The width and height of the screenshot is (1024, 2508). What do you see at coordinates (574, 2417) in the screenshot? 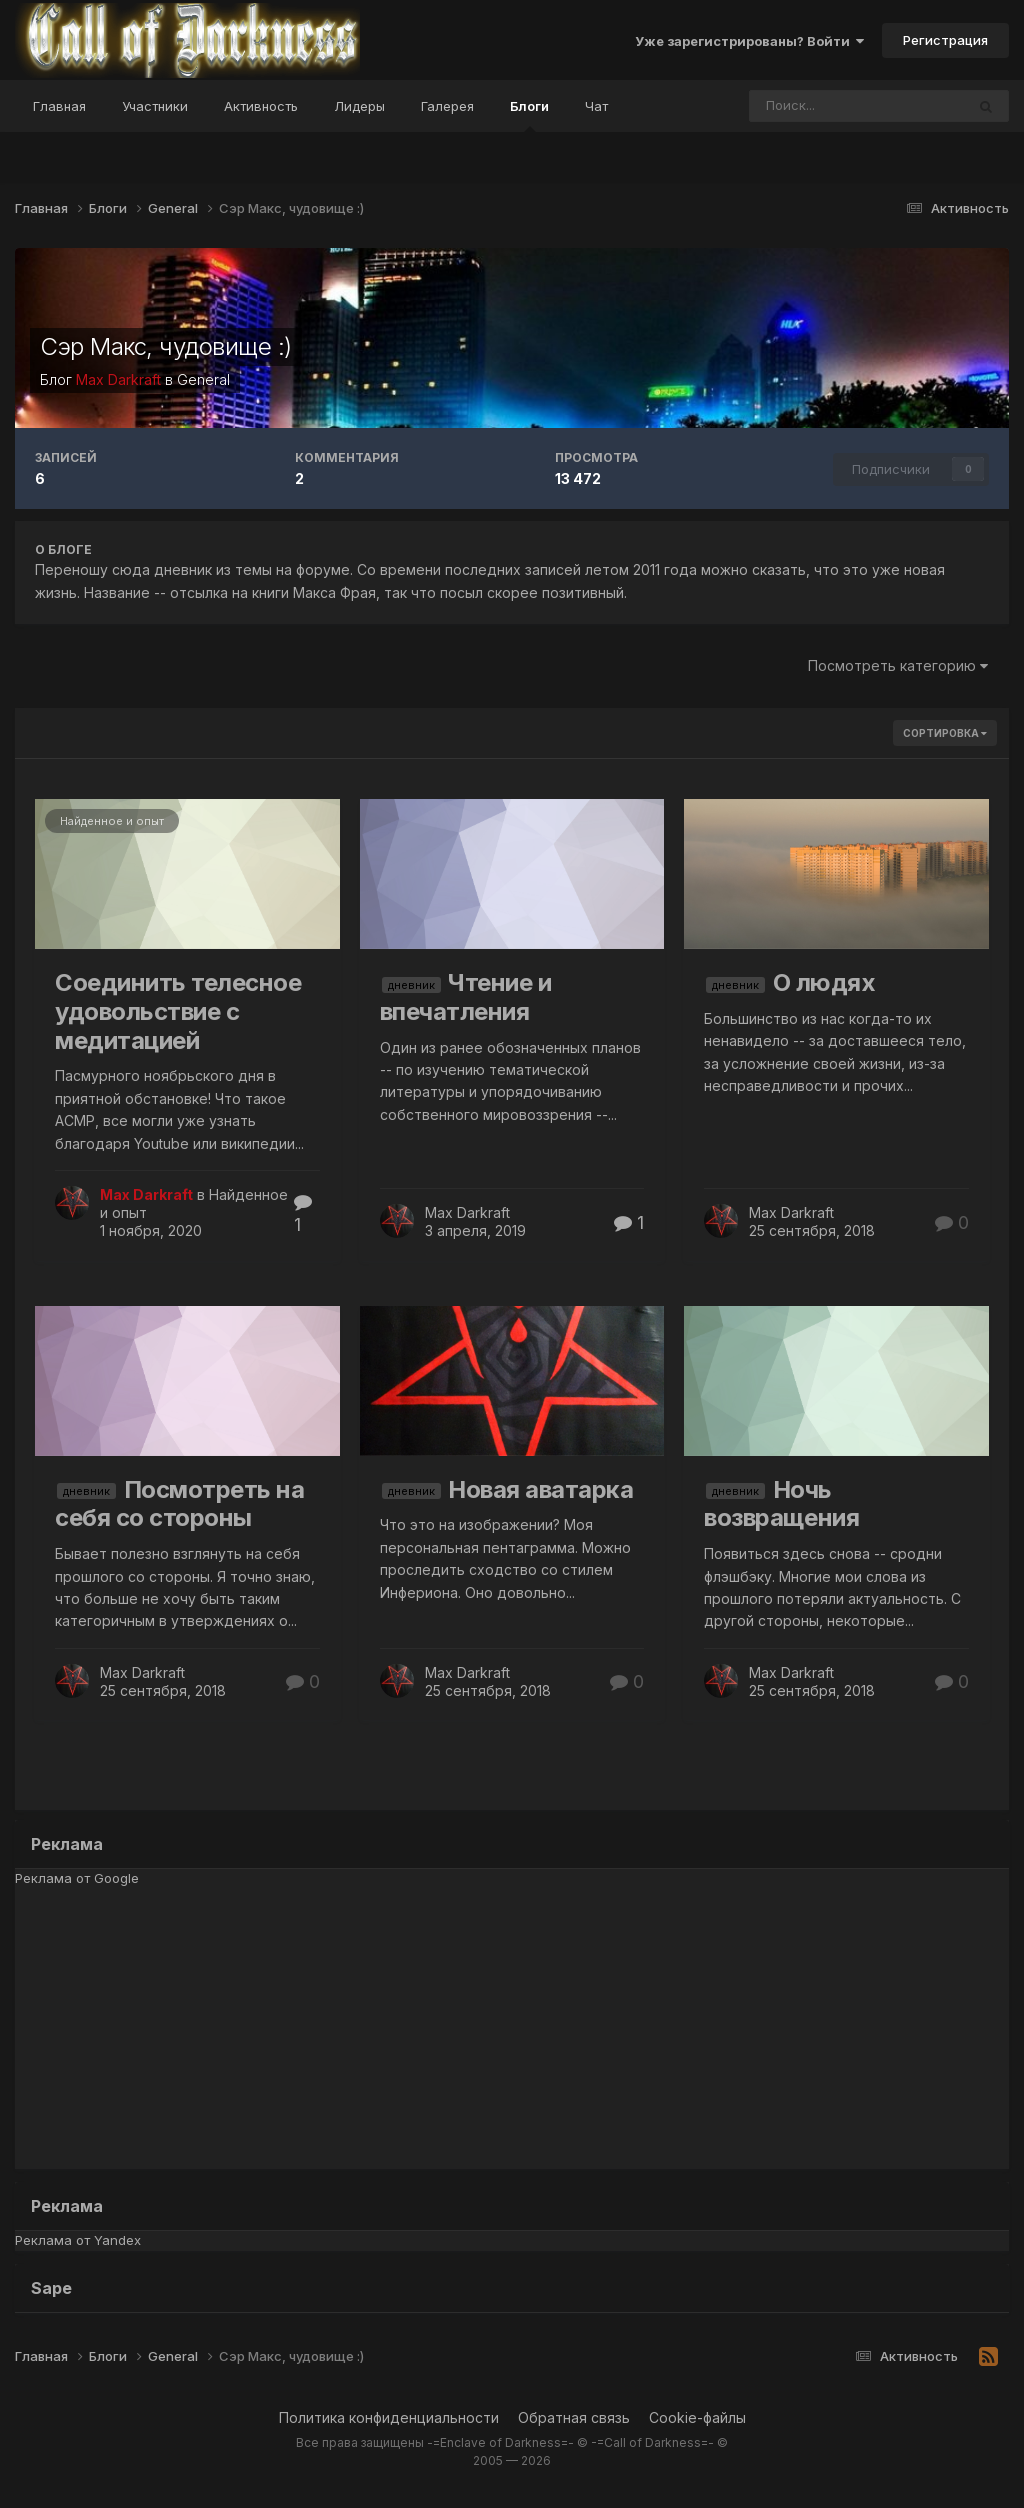
I see `Обратная связь` at bounding box center [574, 2417].